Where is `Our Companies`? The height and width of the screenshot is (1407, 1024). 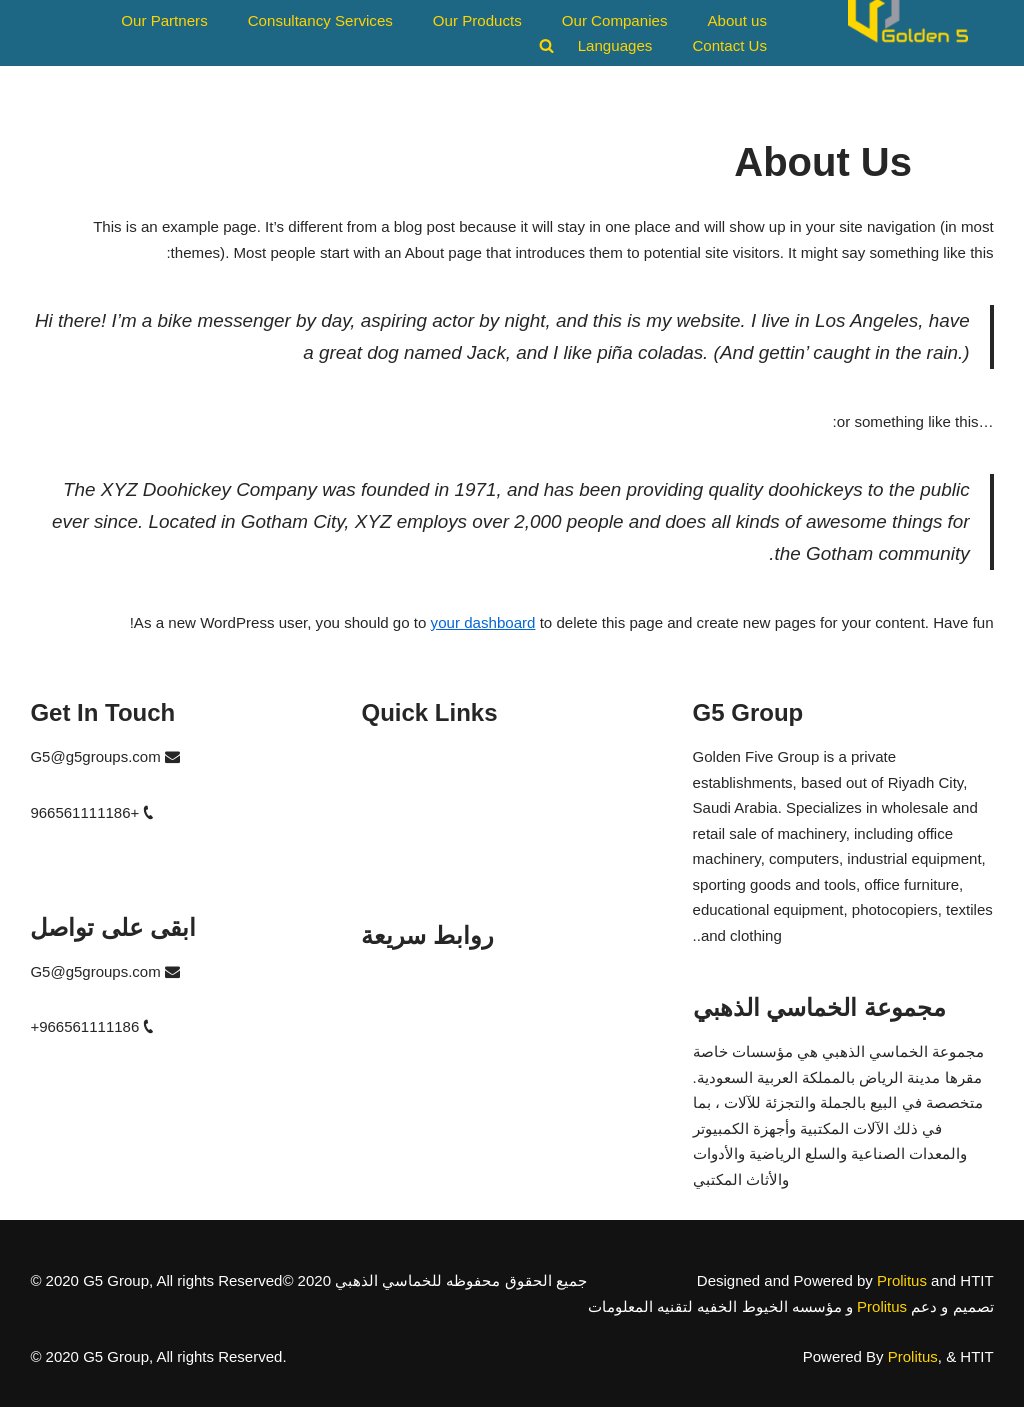
Our Companies is located at coordinates (615, 20).